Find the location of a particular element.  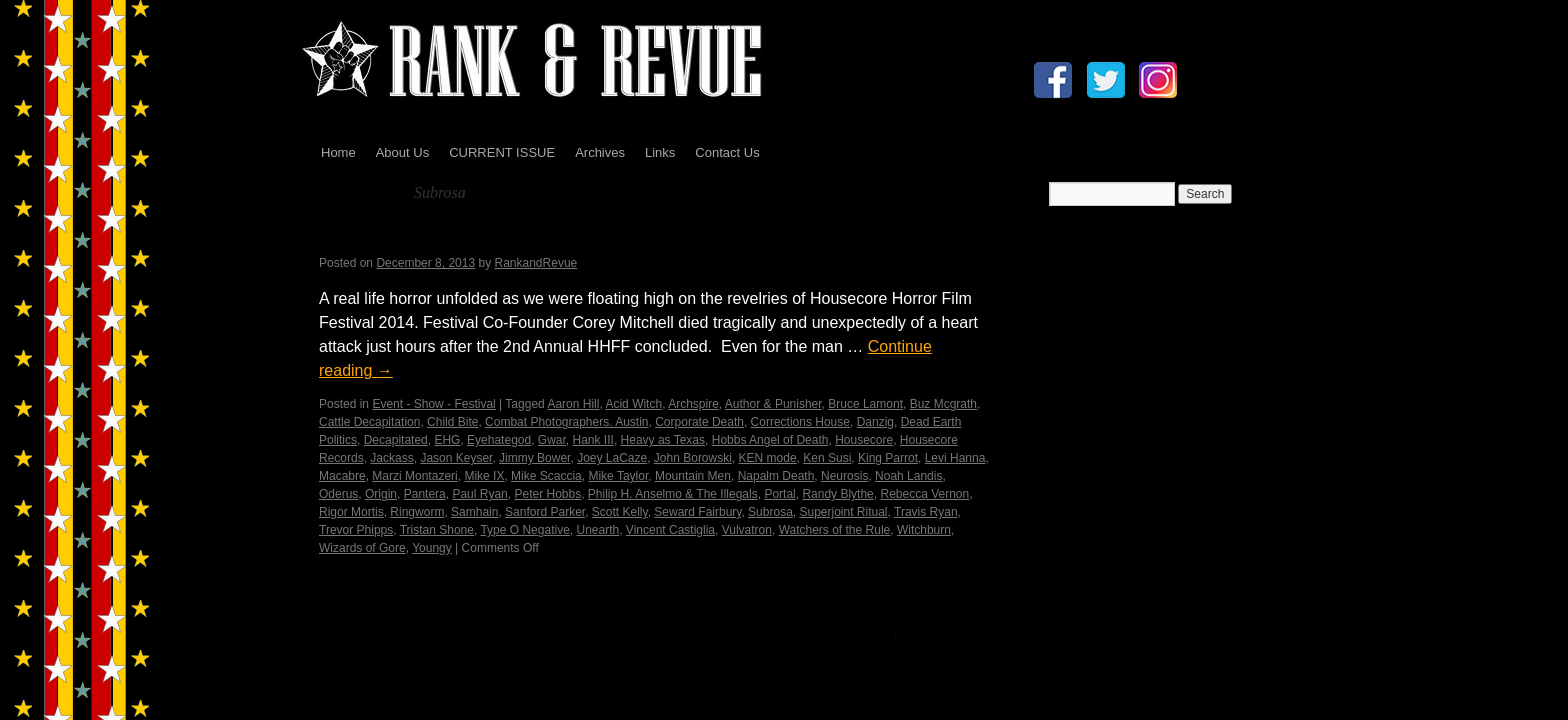

Subrosa is located at coordinates (770, 512).